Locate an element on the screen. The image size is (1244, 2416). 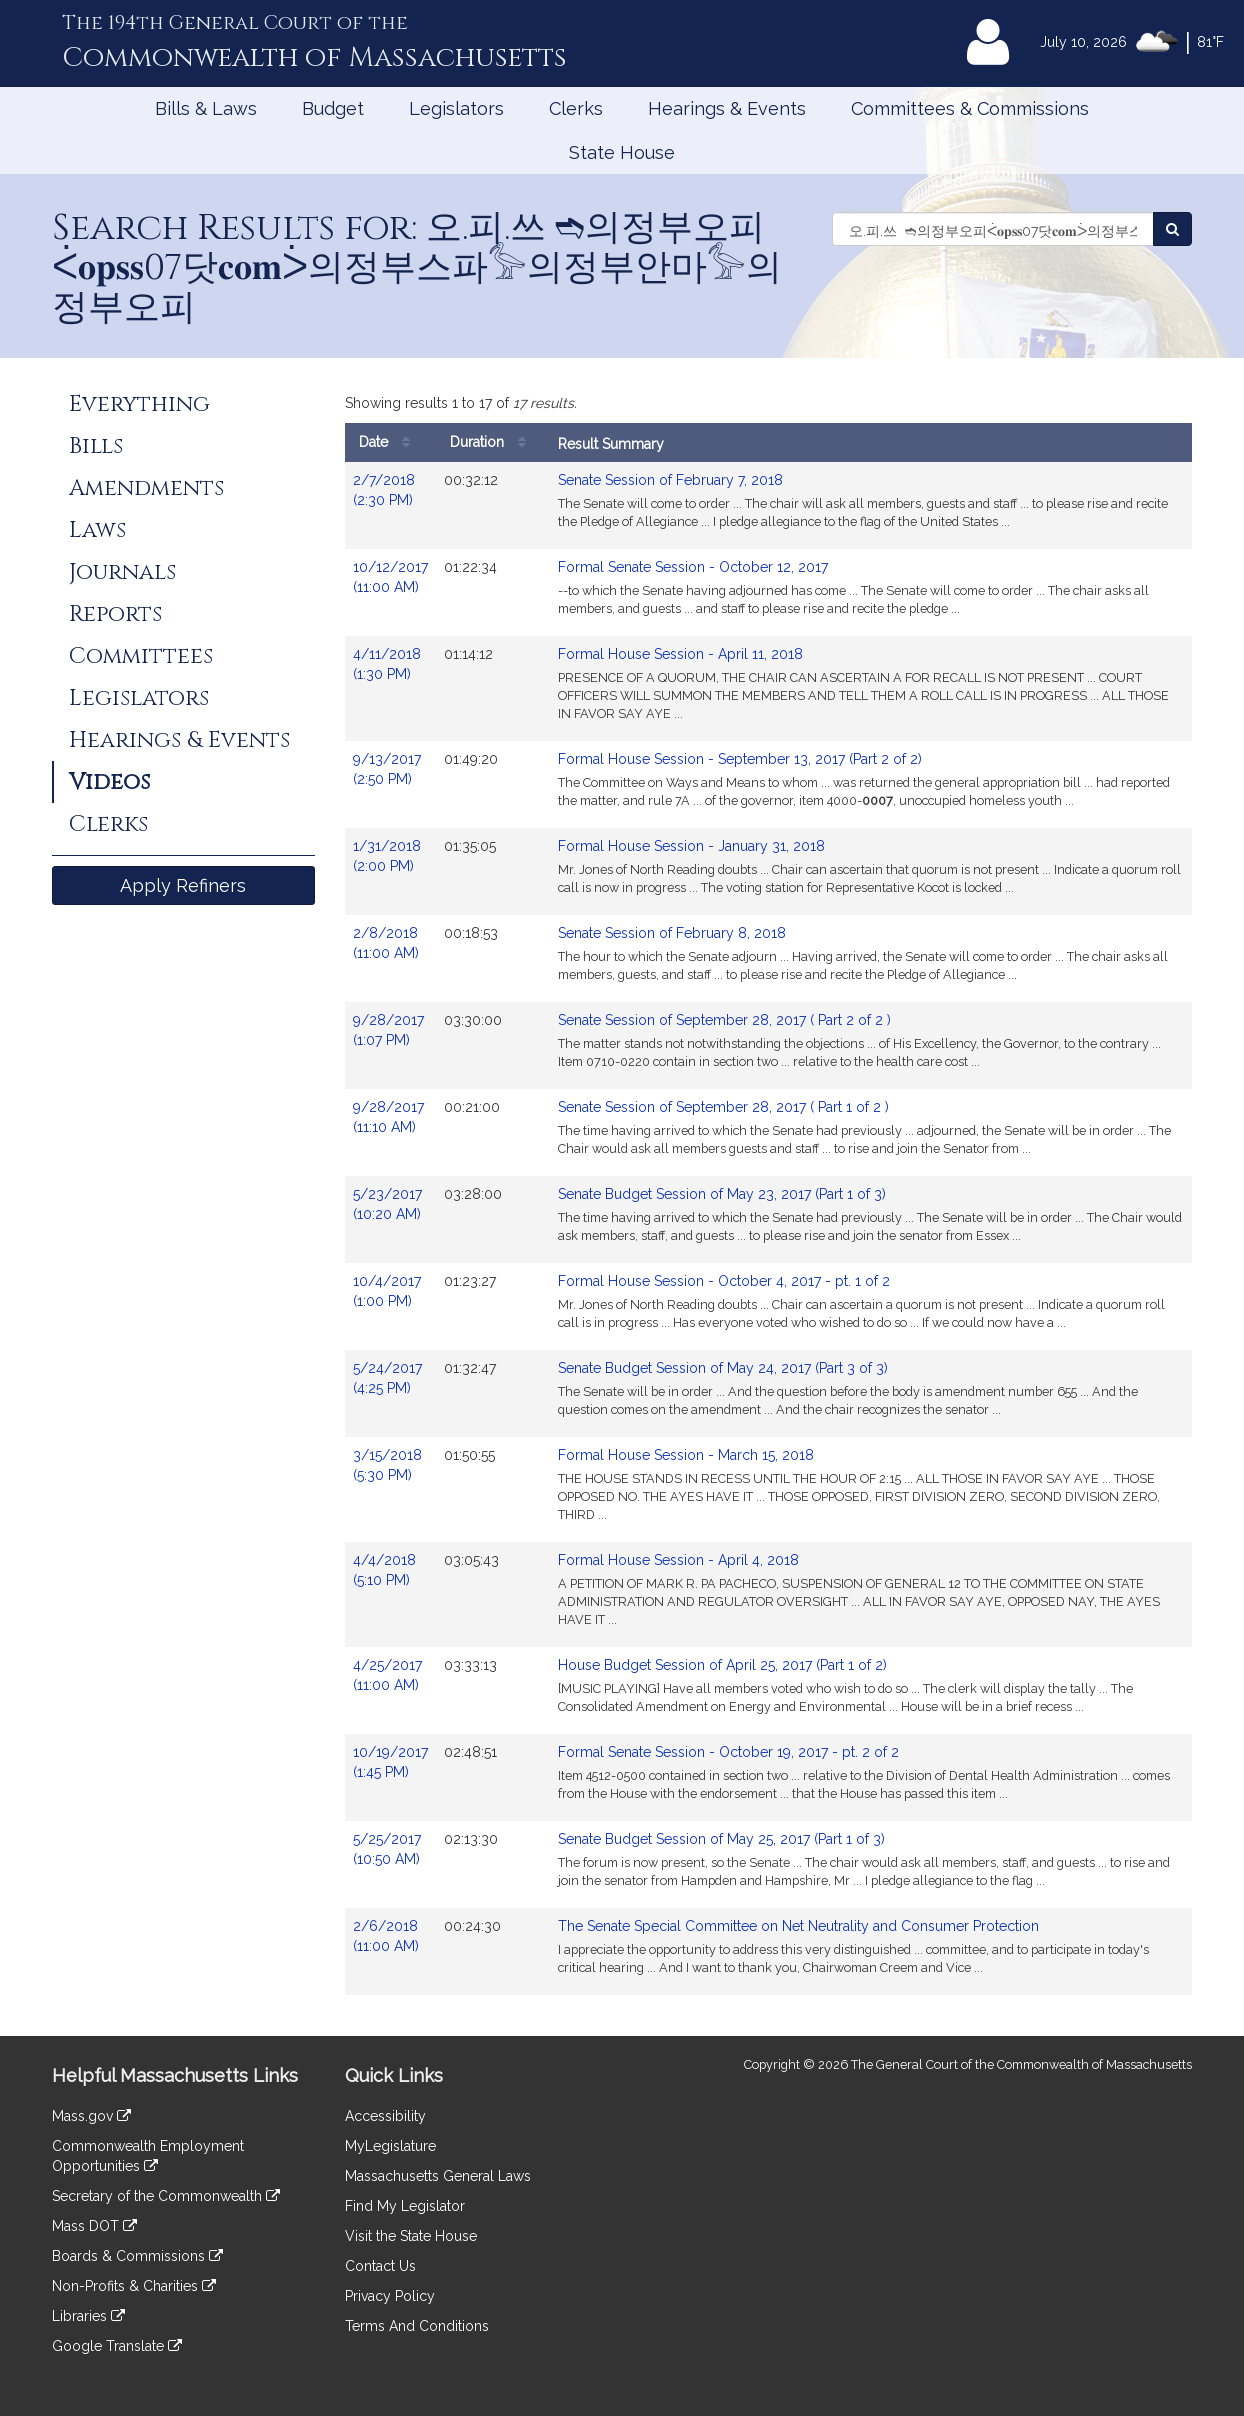
Formal House Session - March 15, 2018 is located at coordinates (686, 1455).